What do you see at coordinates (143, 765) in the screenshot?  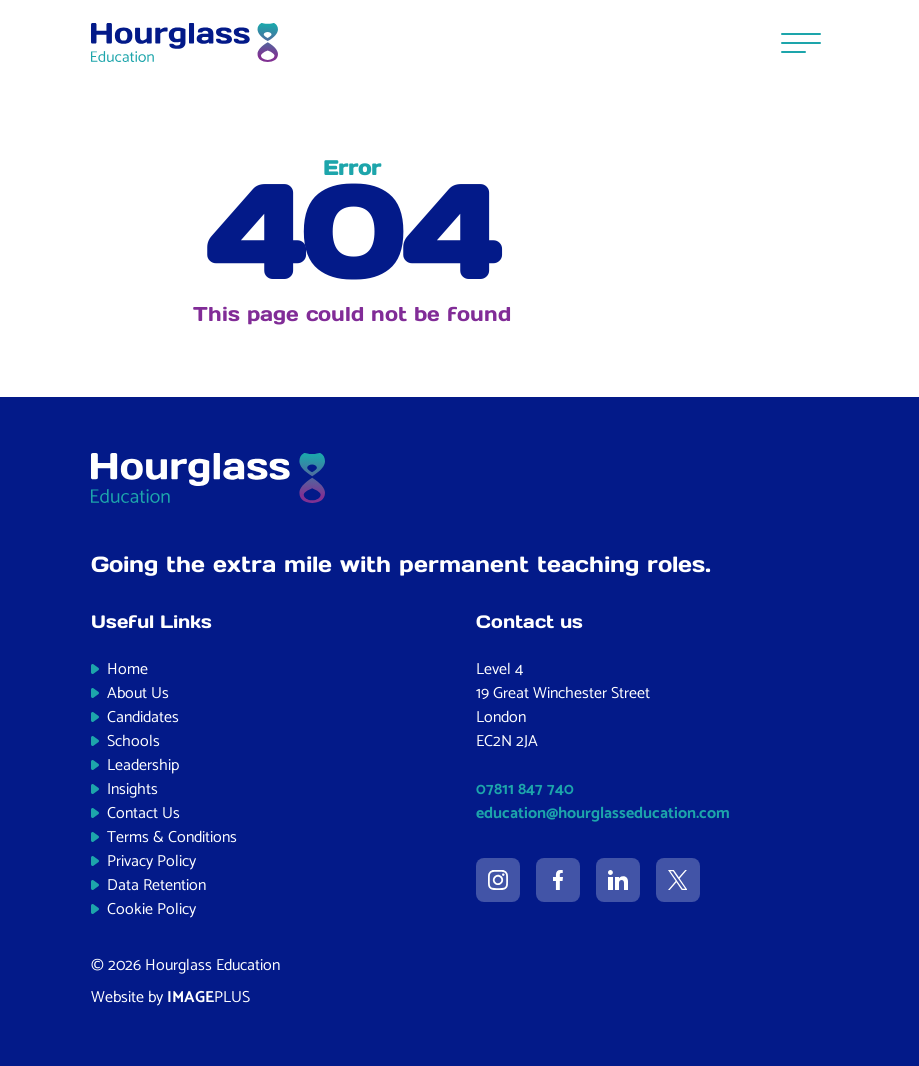 I see `Leadership` at bounding box center [143, 765].